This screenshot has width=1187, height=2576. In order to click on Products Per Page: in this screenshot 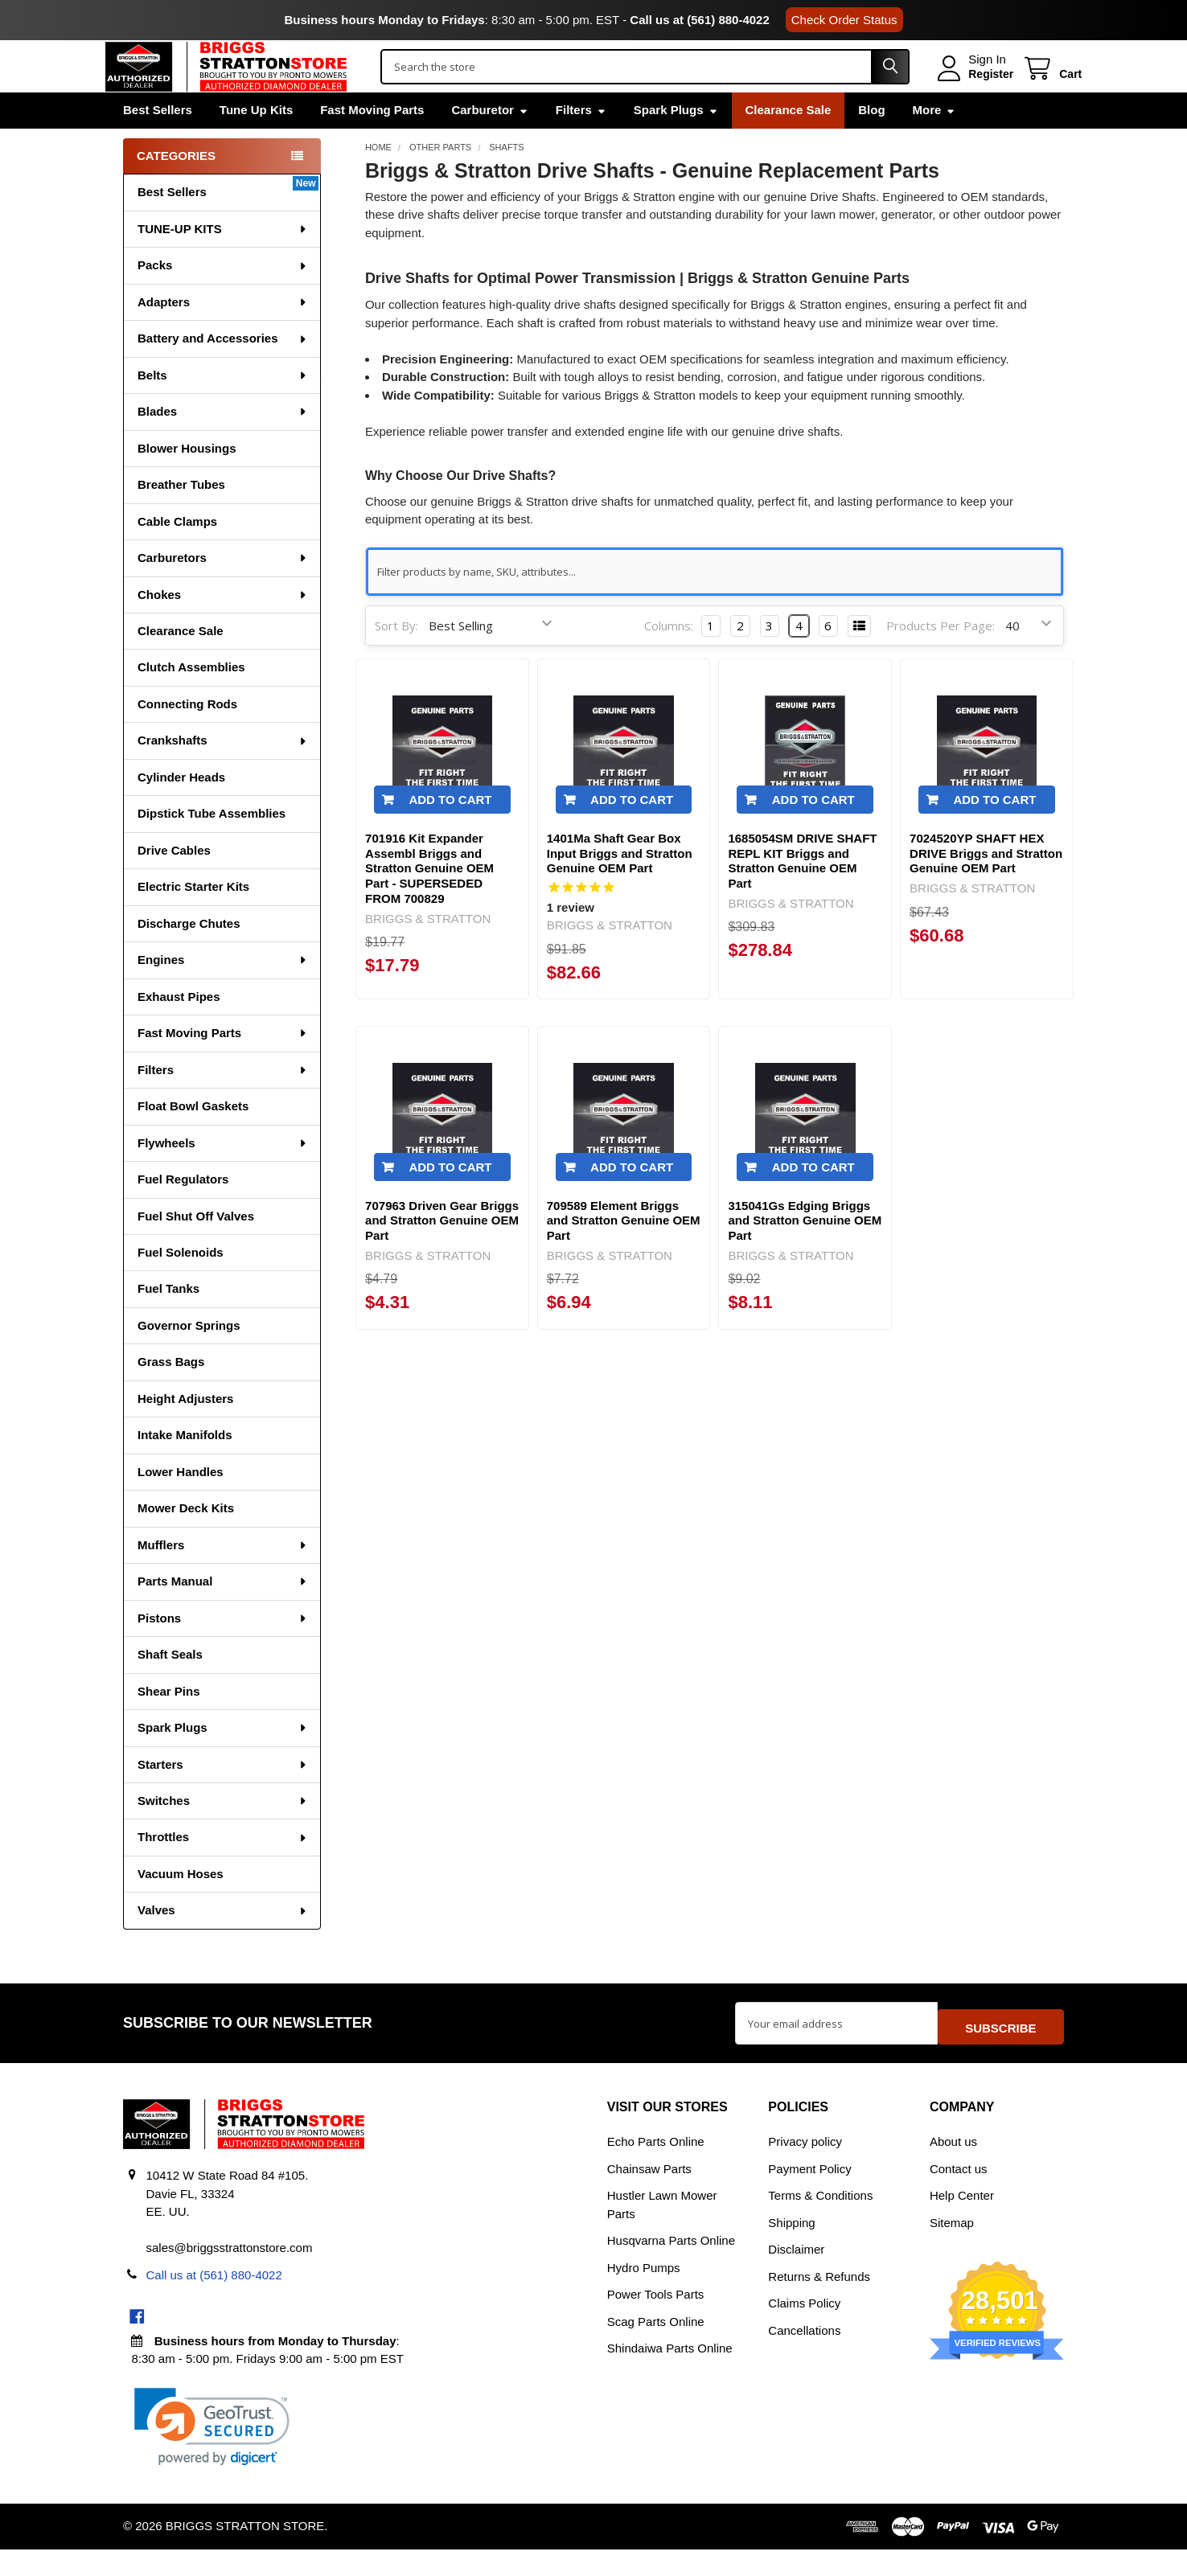, I will do `click(940, 659)`.